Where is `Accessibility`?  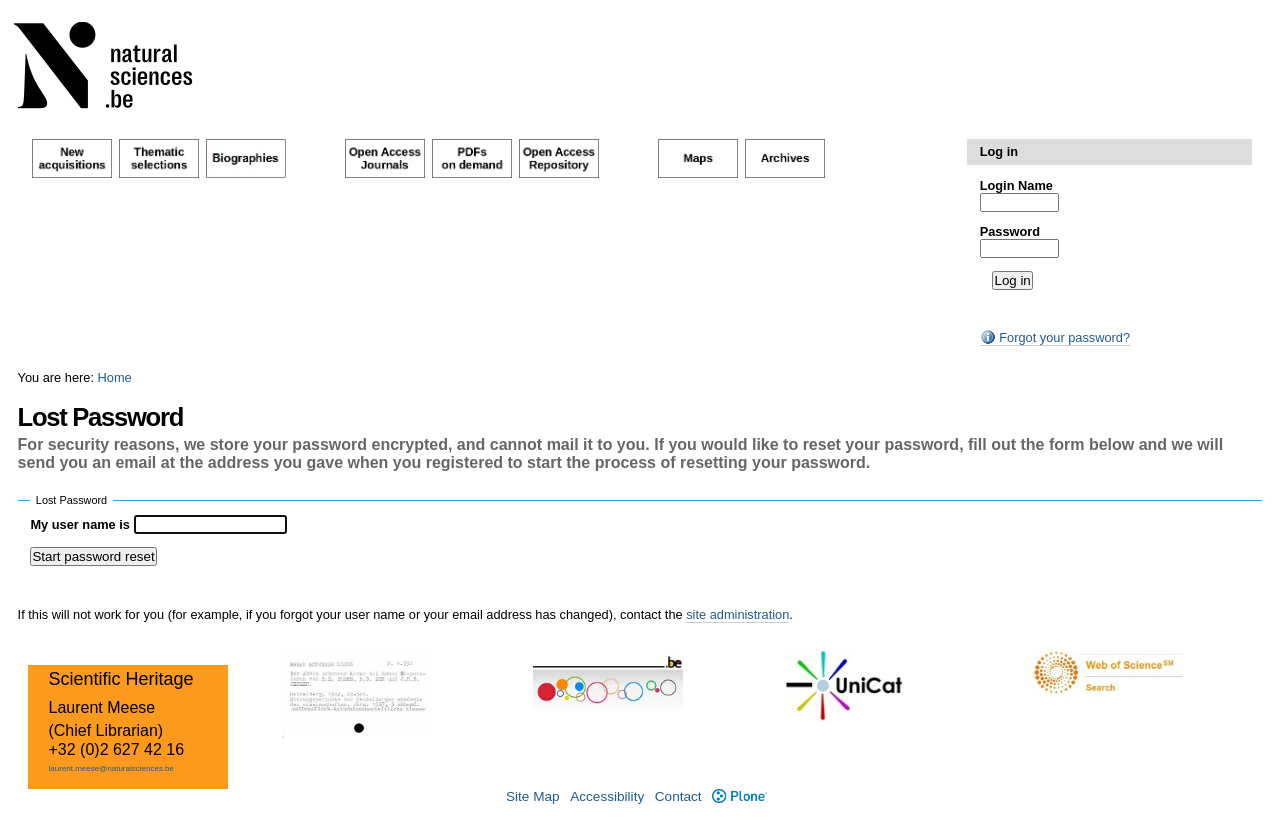 Accessibility is located at coordinates (607, 796).